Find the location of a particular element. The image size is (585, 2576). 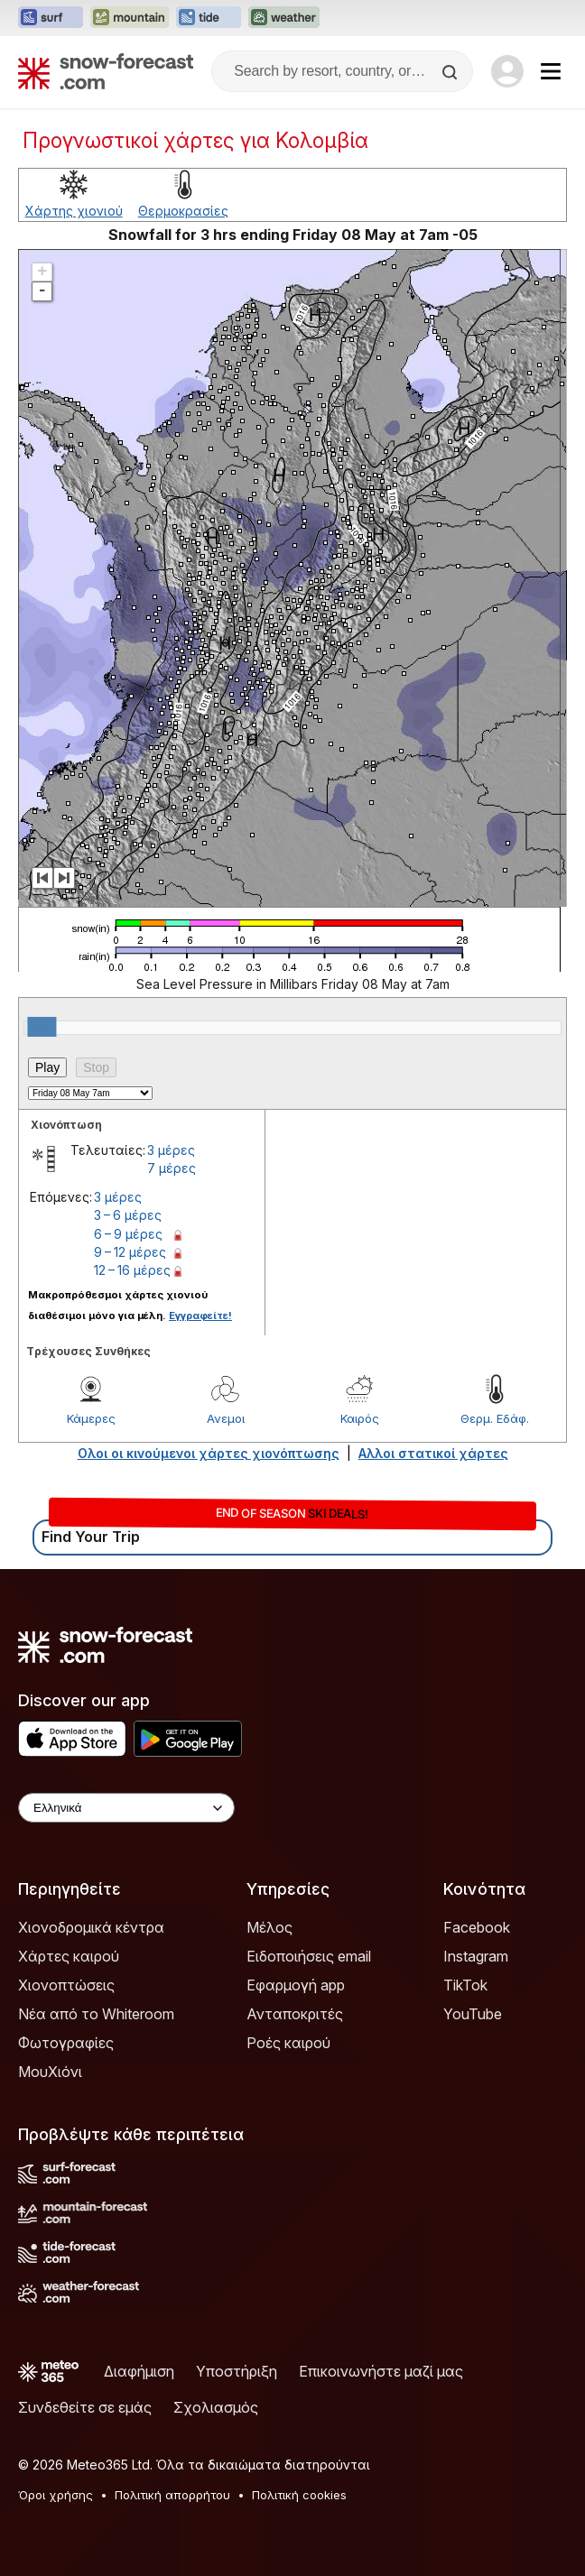

9 – 12 μέρες is located at coordinates (130, 1252).